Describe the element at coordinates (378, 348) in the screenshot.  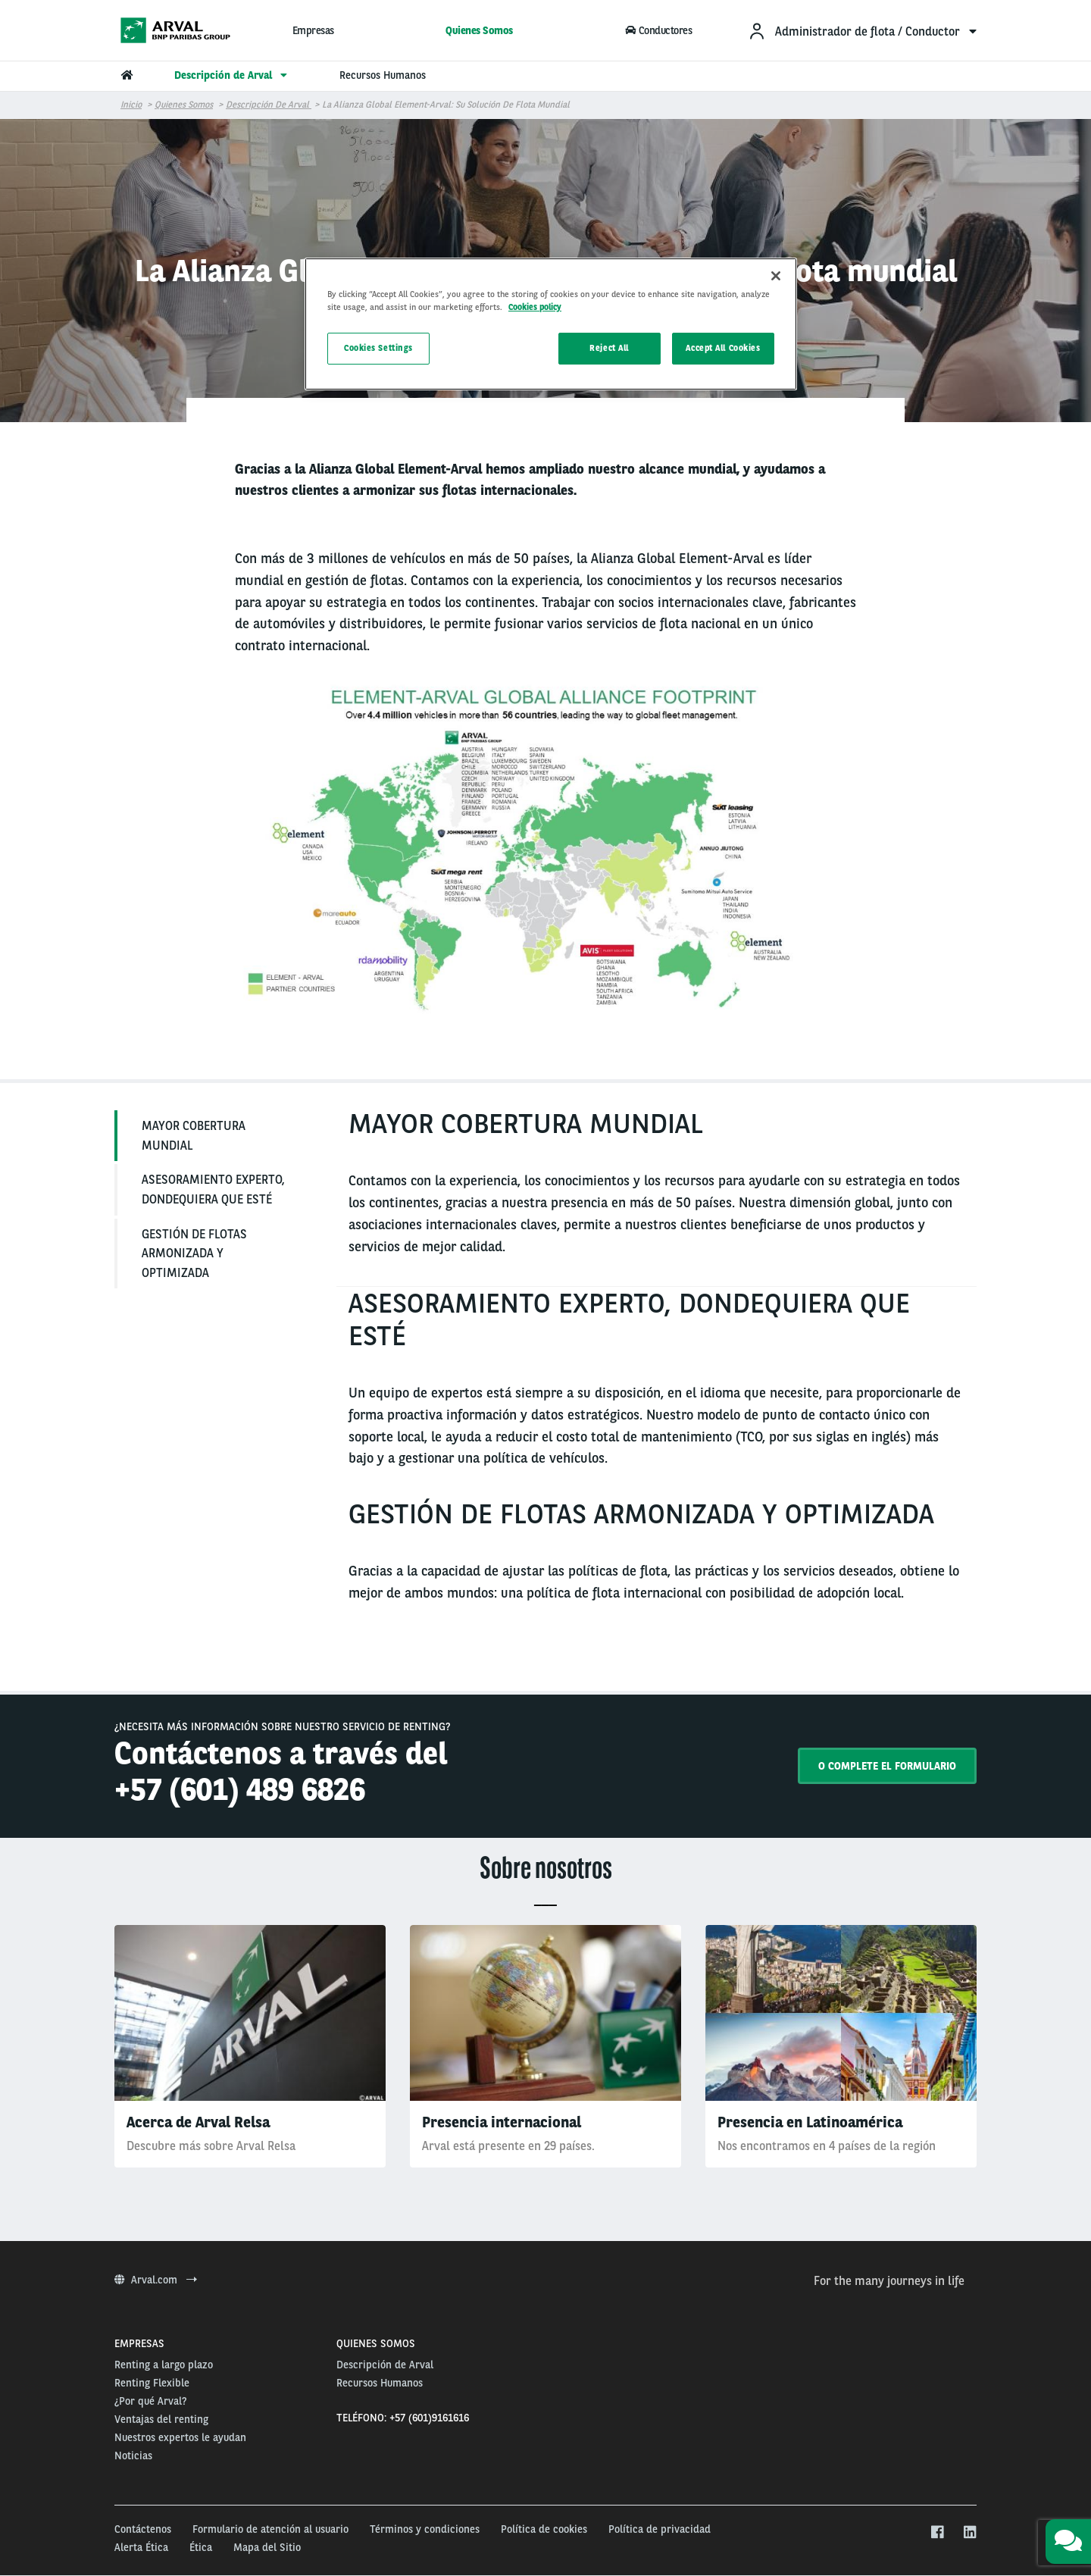
I see `Cookies Settings` at that location.